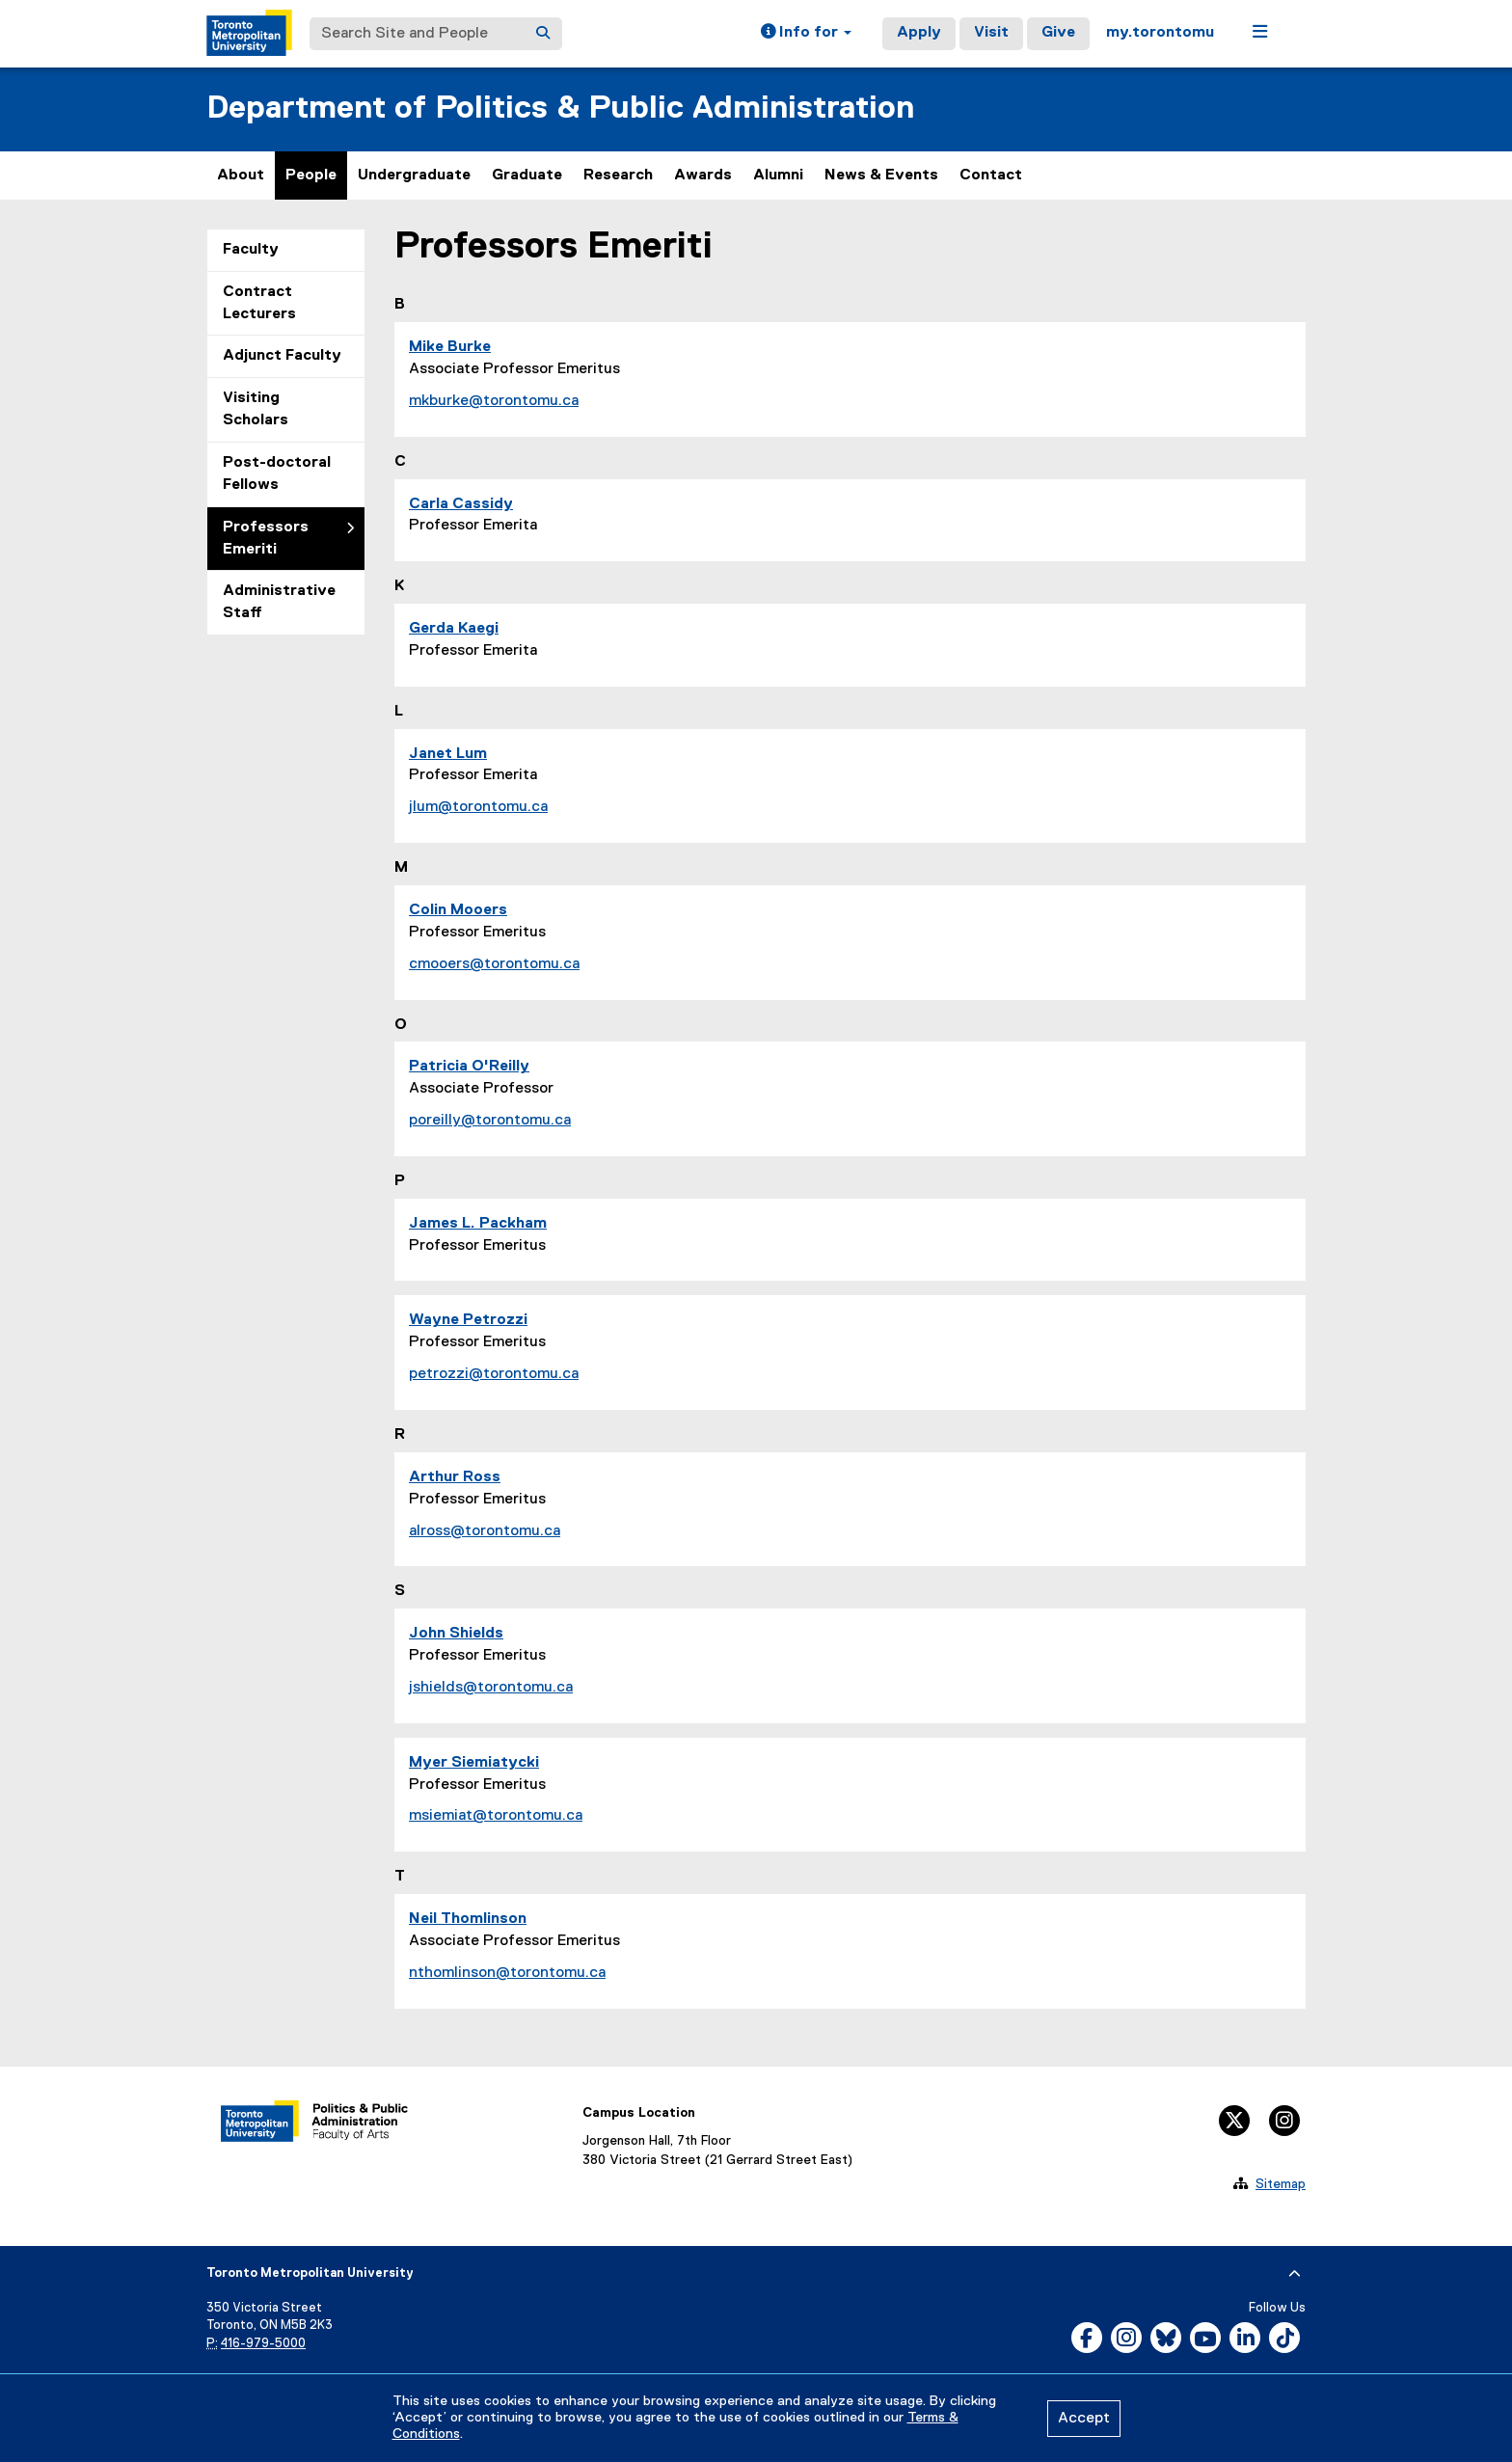 The image size is (1512, 2462). I want to click on alross@torontomu.ca, so click(484, 1531).